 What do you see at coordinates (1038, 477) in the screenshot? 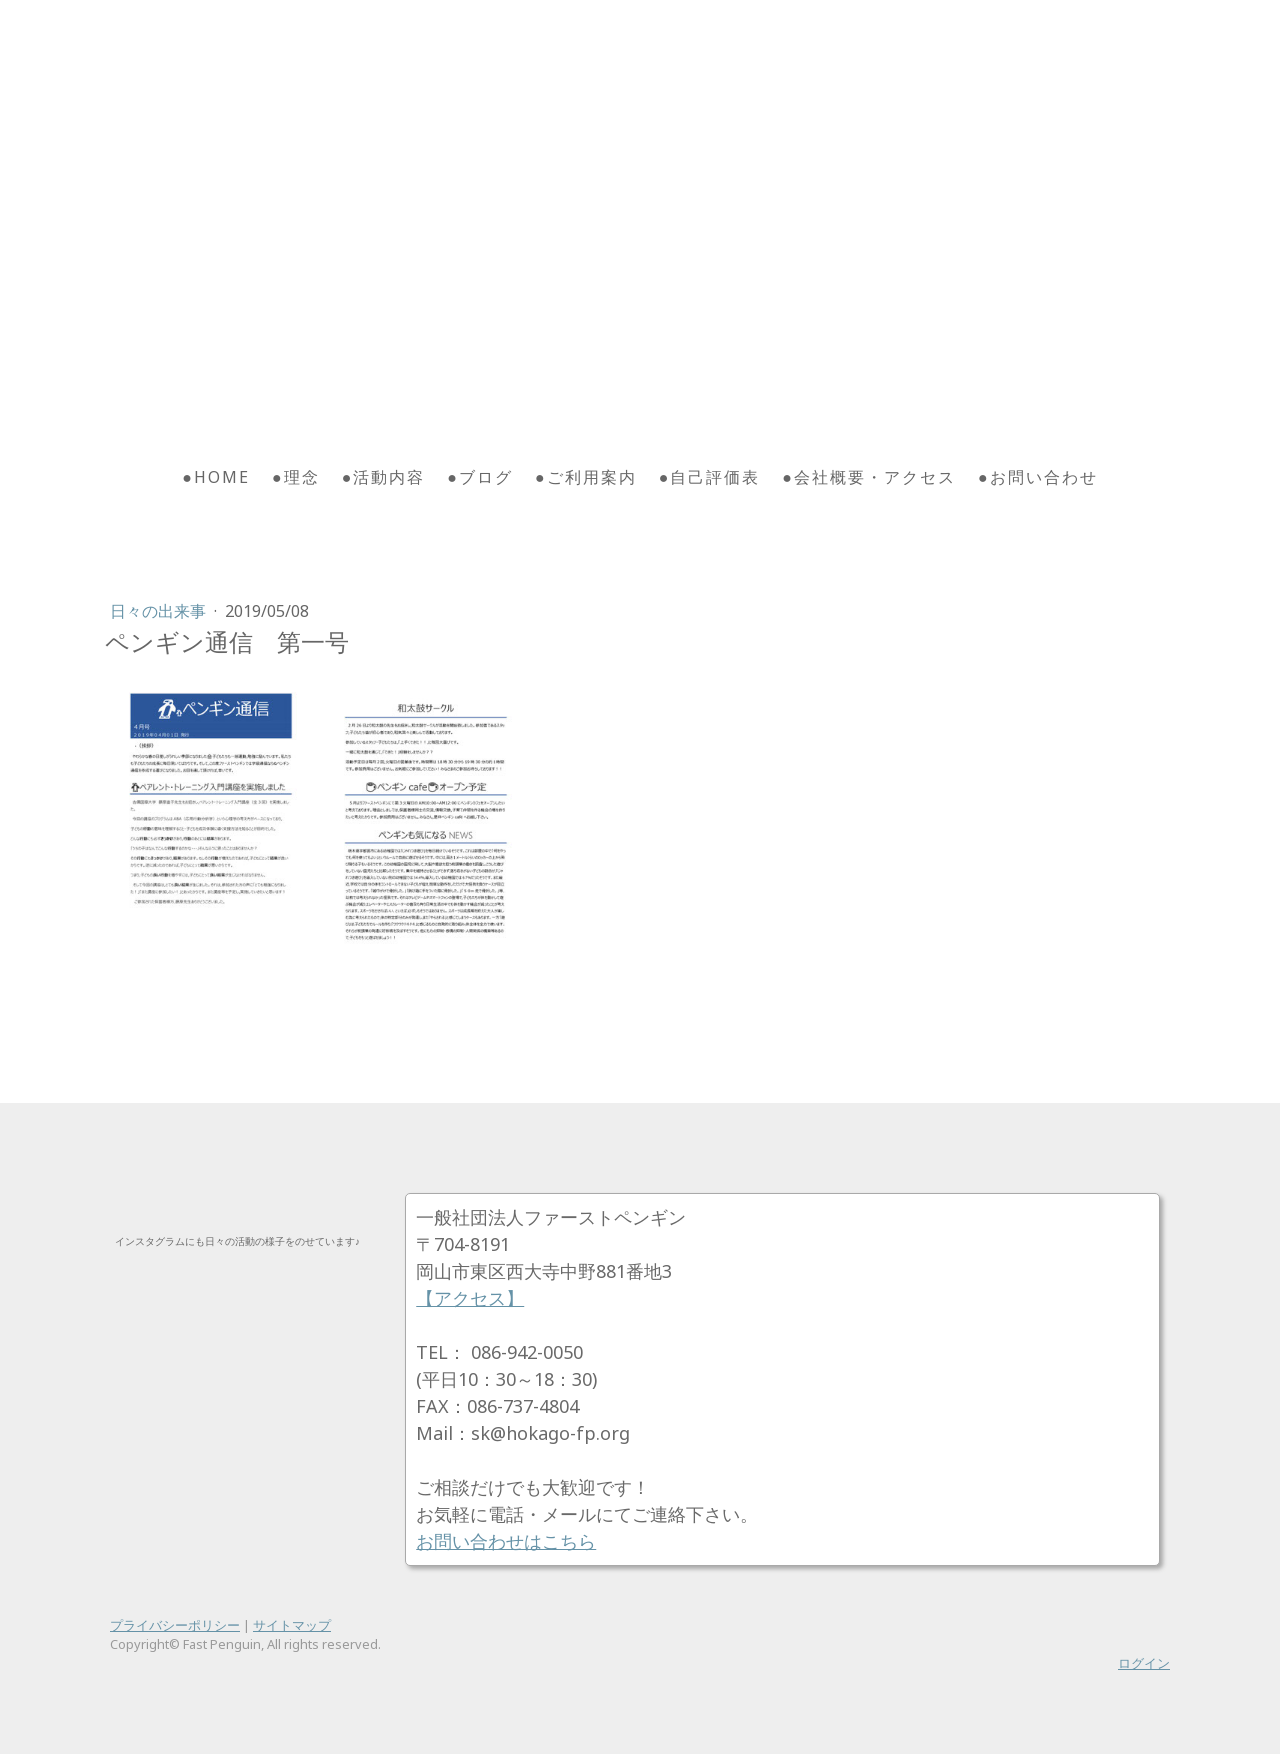
I see `●お問い合わせ` at bounding box center [1038, 477].